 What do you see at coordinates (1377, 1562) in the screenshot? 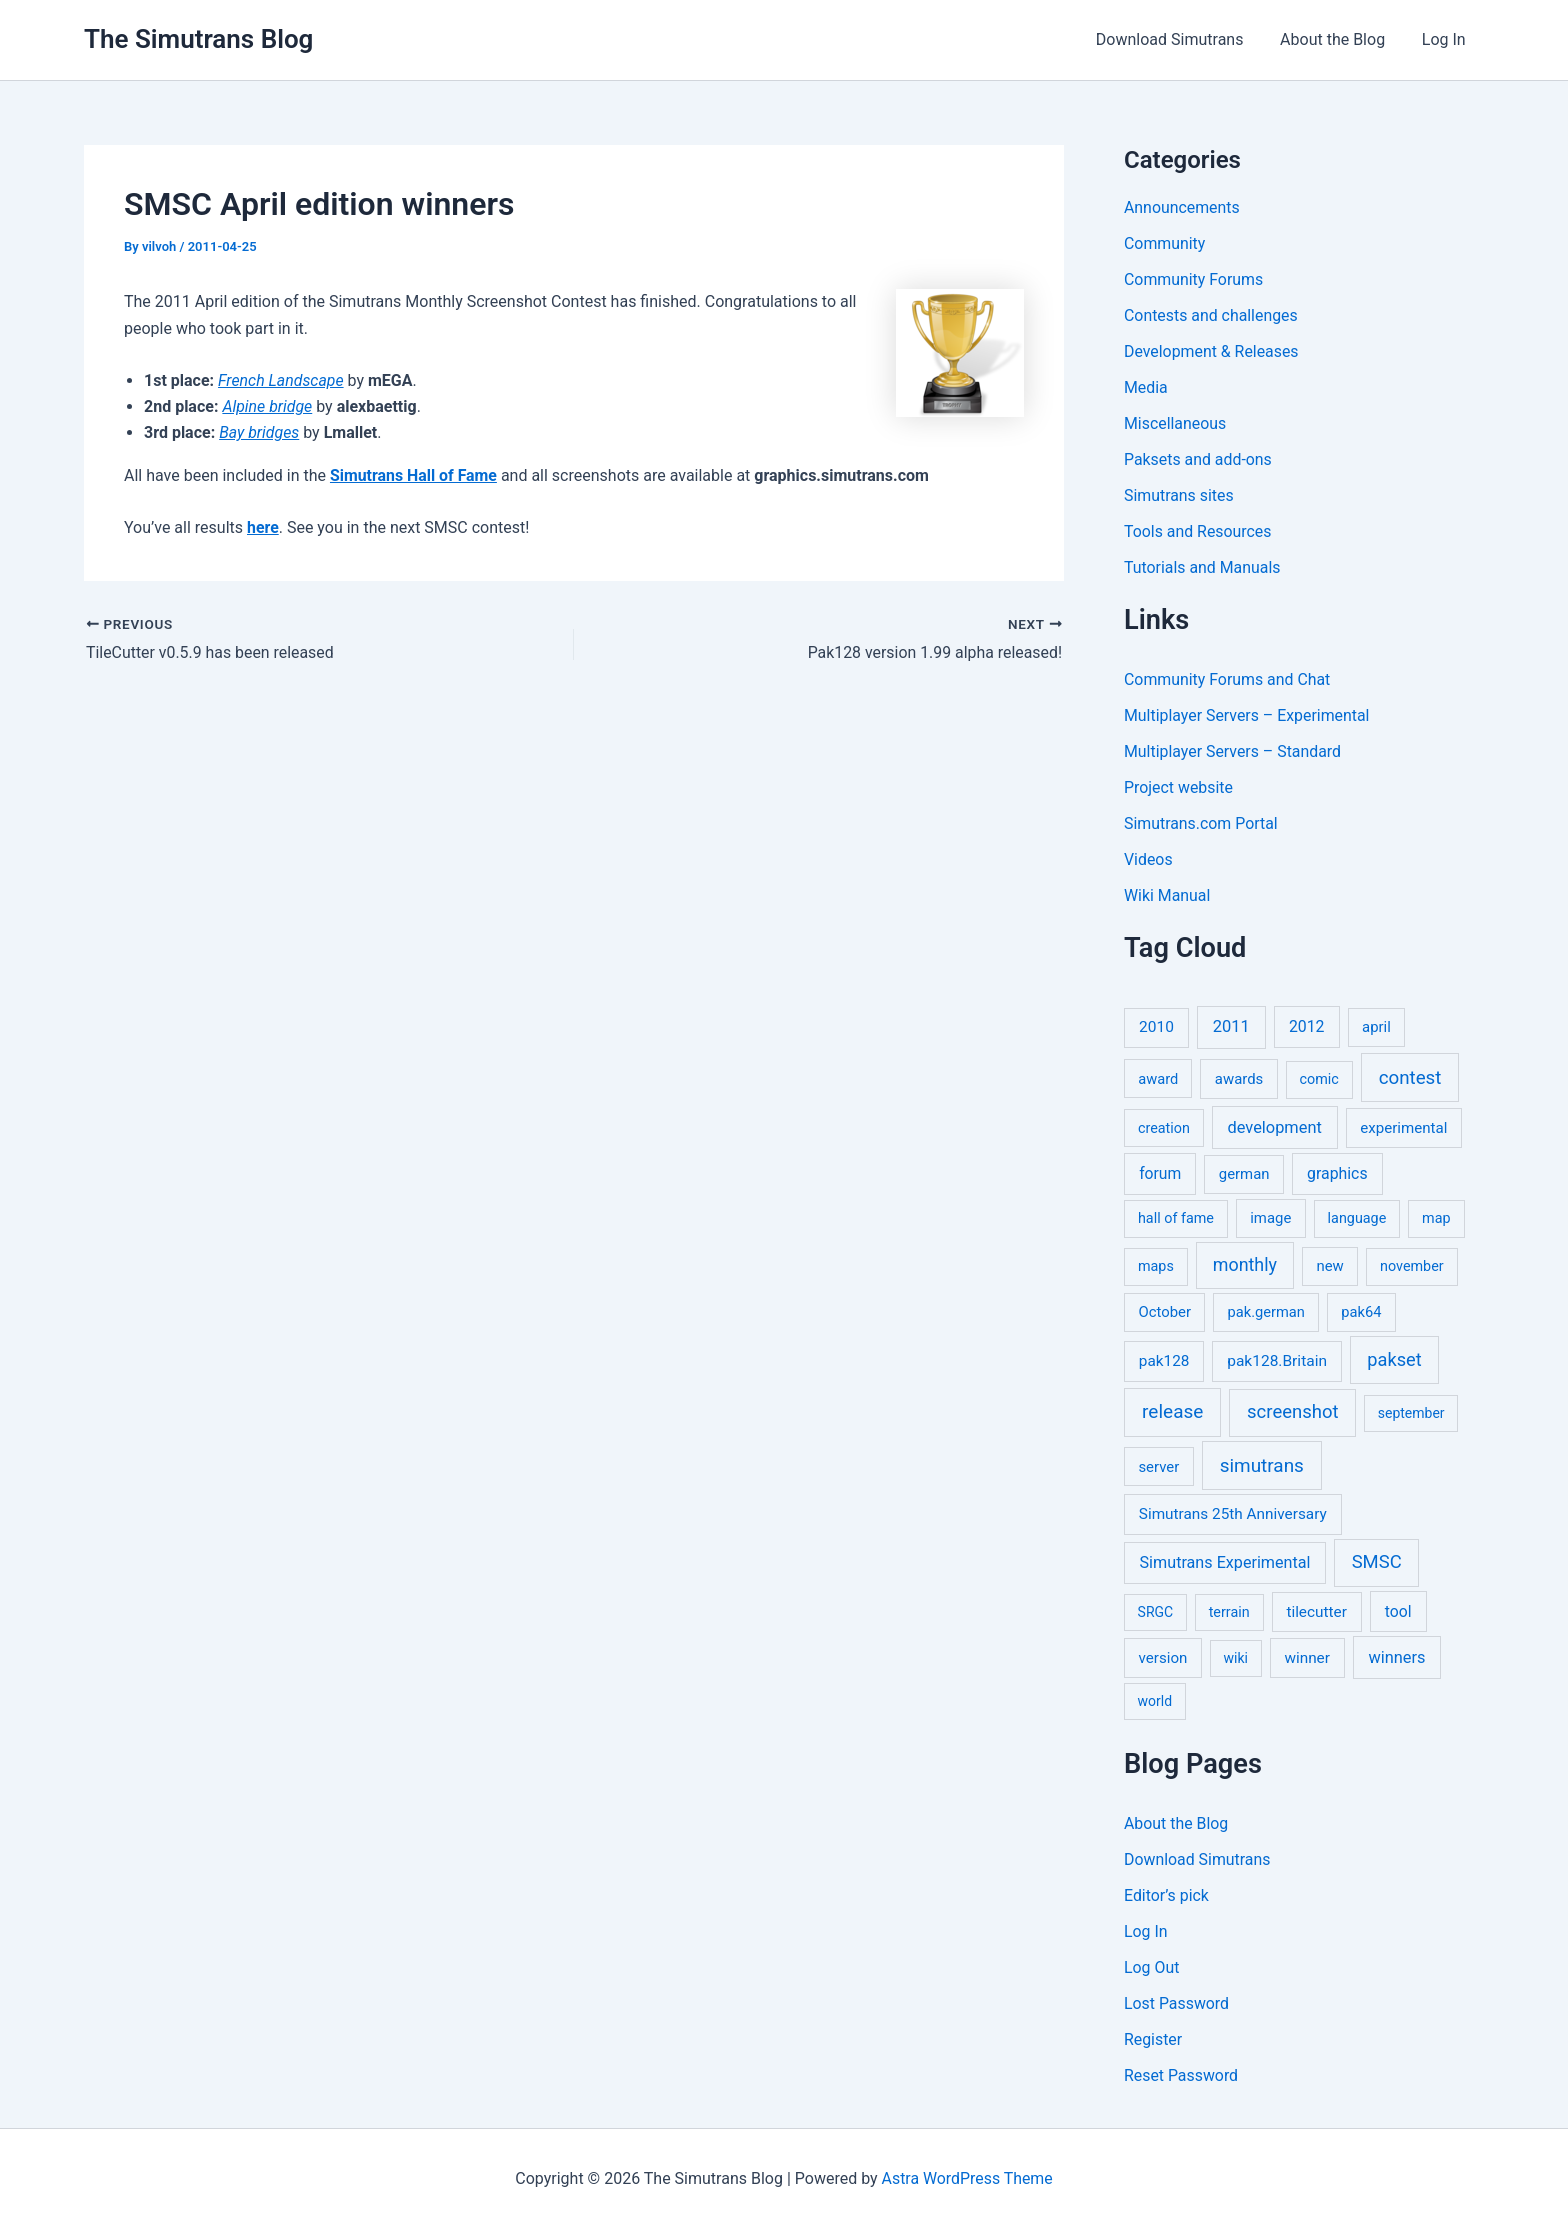
I see `SMSC [SMSC (48 items)]` at bounding box center [1377, 1562].